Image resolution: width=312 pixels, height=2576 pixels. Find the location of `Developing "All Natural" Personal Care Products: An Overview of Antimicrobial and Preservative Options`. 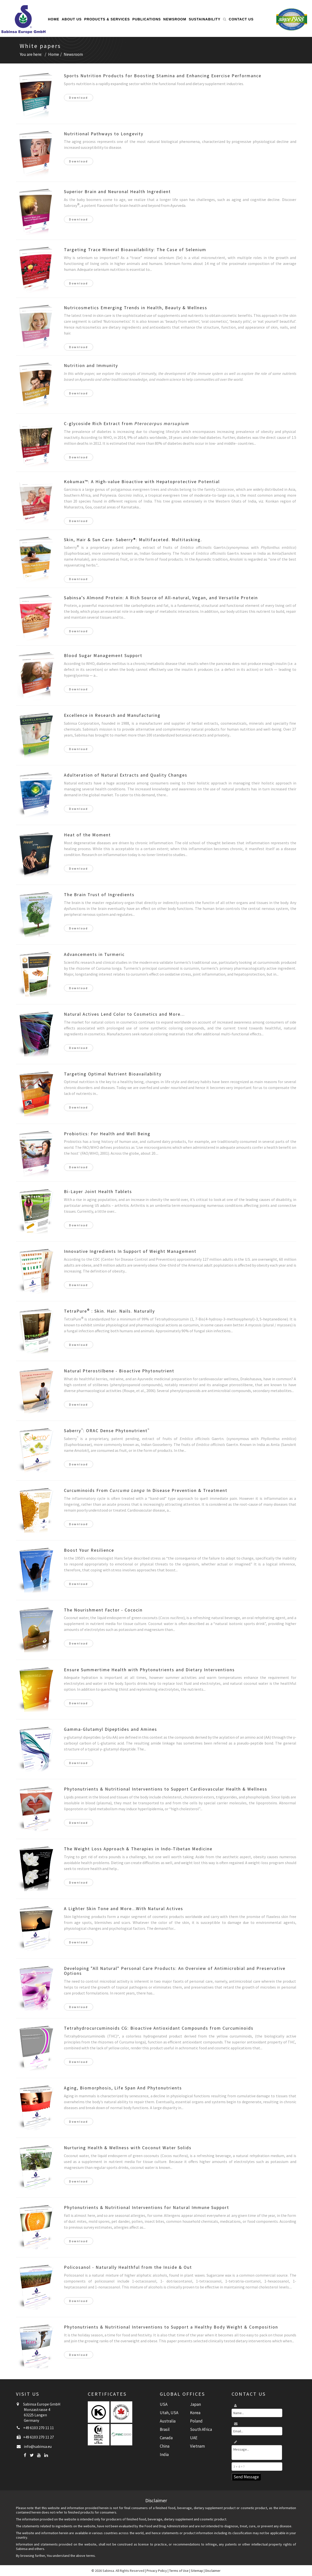

Developing "All Natural" Personal Care Products: An Overview of Antimicrobial and Preservative Options is located at coordinates (174, 1970).